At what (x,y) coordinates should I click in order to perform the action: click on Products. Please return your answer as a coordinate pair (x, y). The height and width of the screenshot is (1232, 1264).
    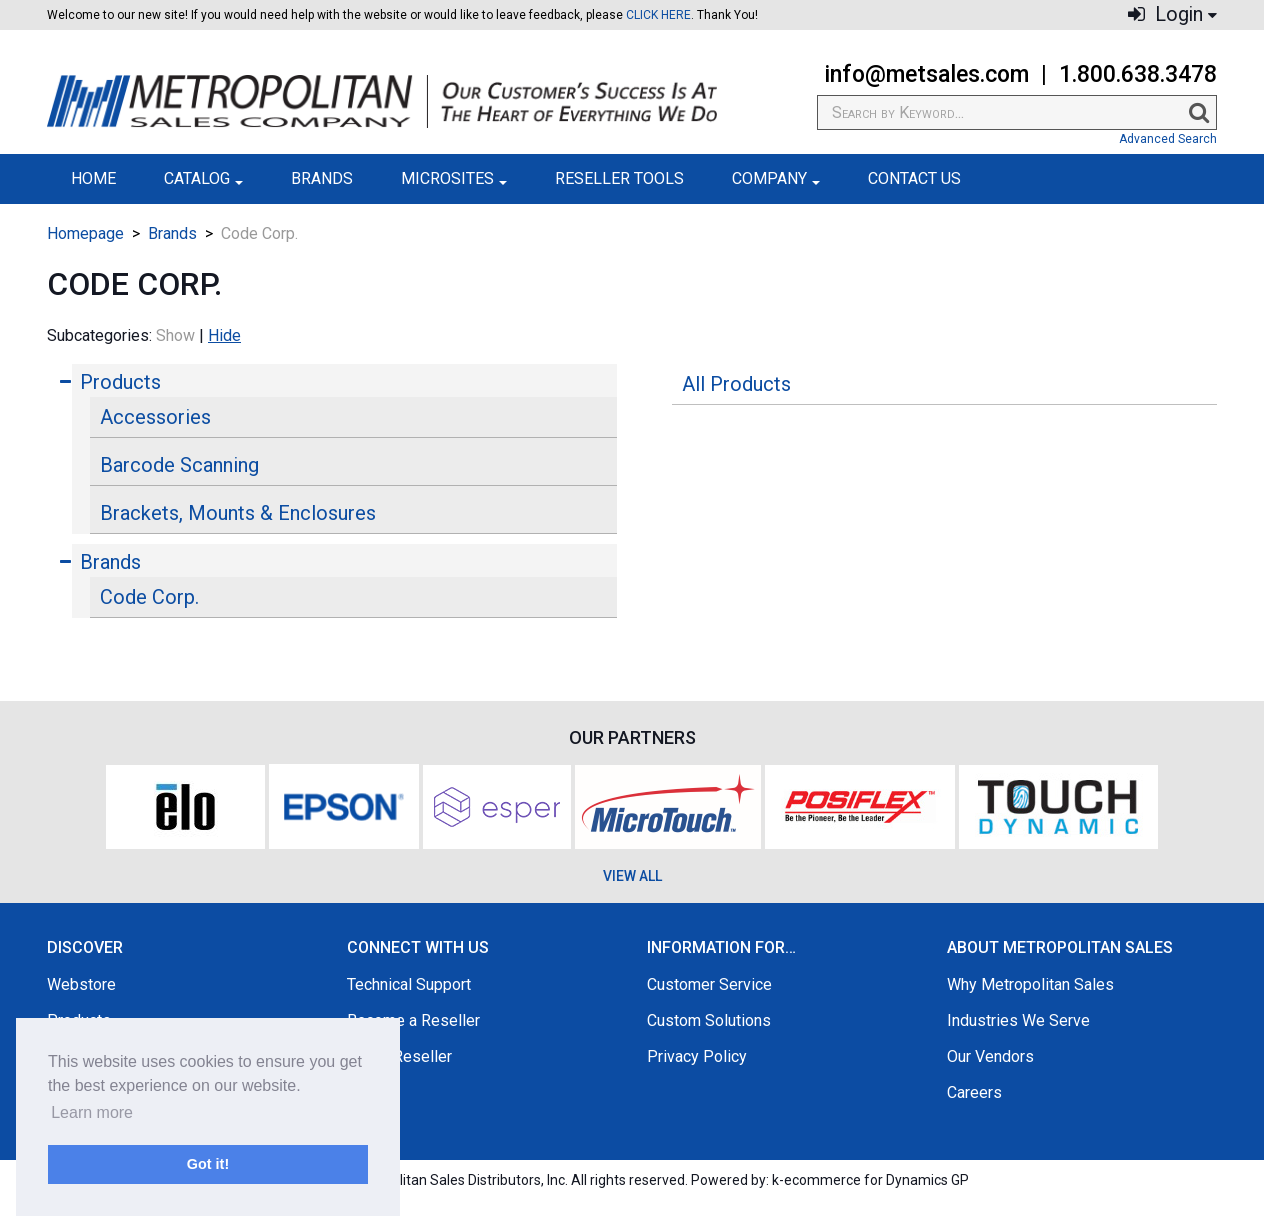
    Looking at the image, I should click on (120, 382).